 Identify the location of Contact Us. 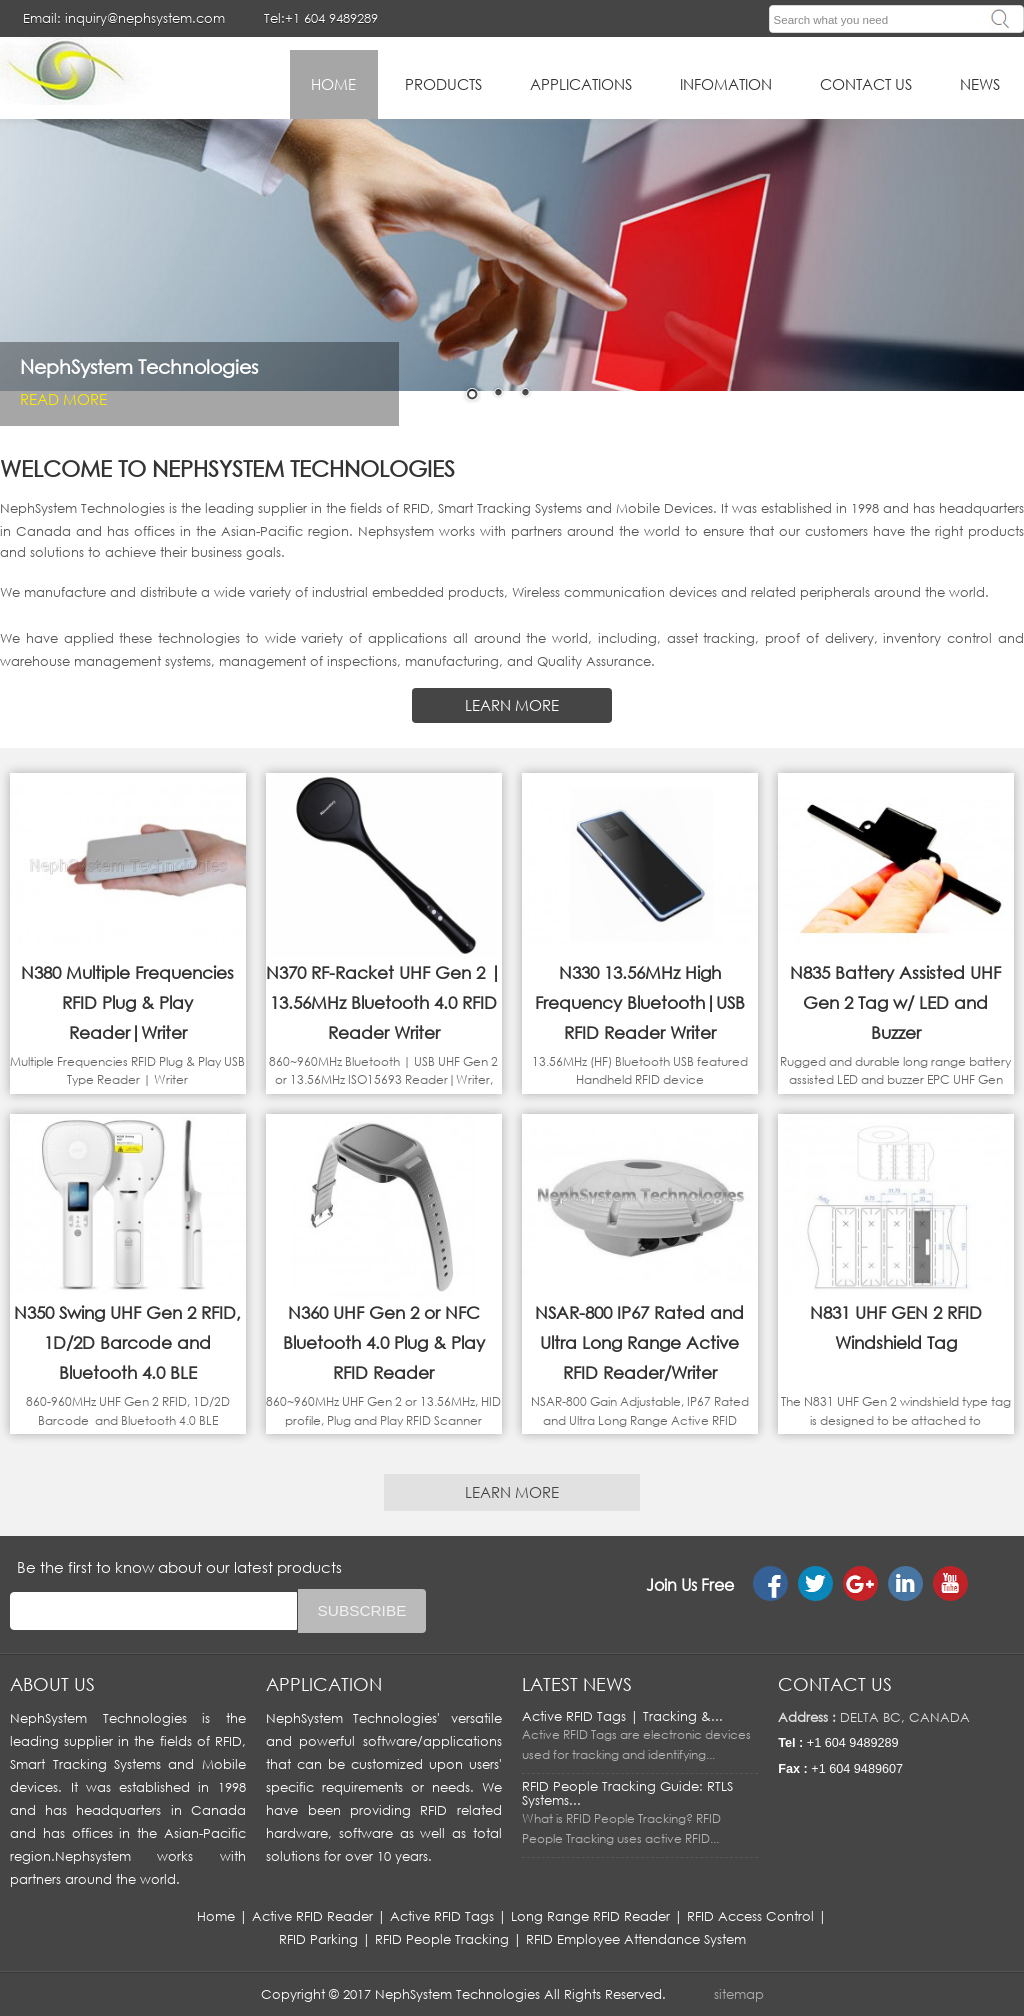
(866, 84).